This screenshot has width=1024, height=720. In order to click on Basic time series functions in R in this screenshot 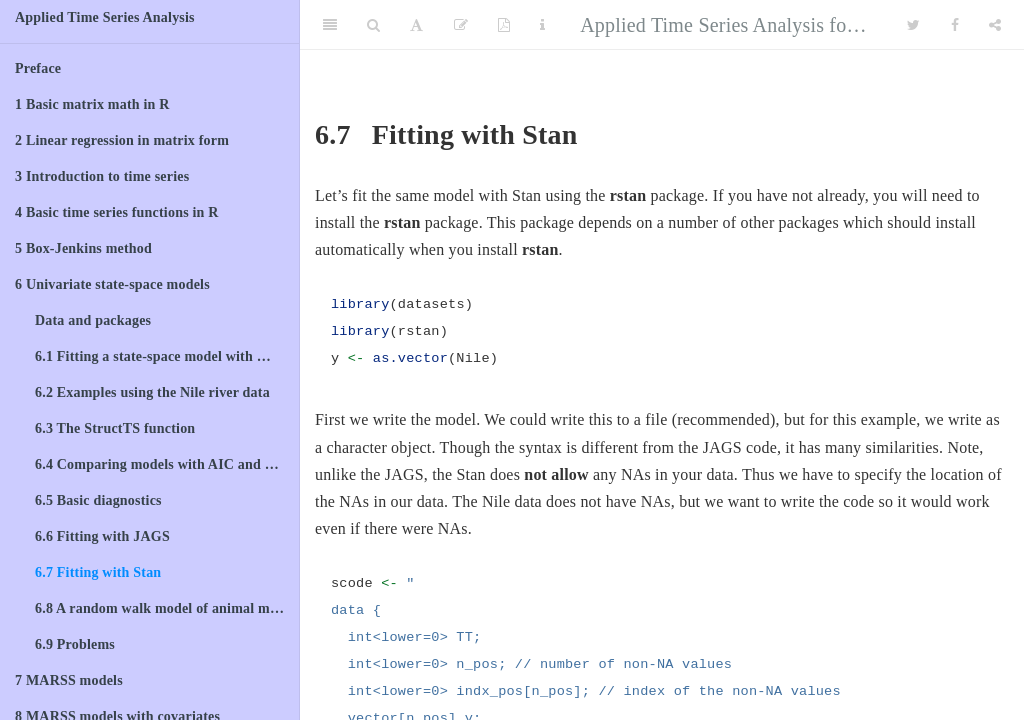, I will do `click(117, 212)`.